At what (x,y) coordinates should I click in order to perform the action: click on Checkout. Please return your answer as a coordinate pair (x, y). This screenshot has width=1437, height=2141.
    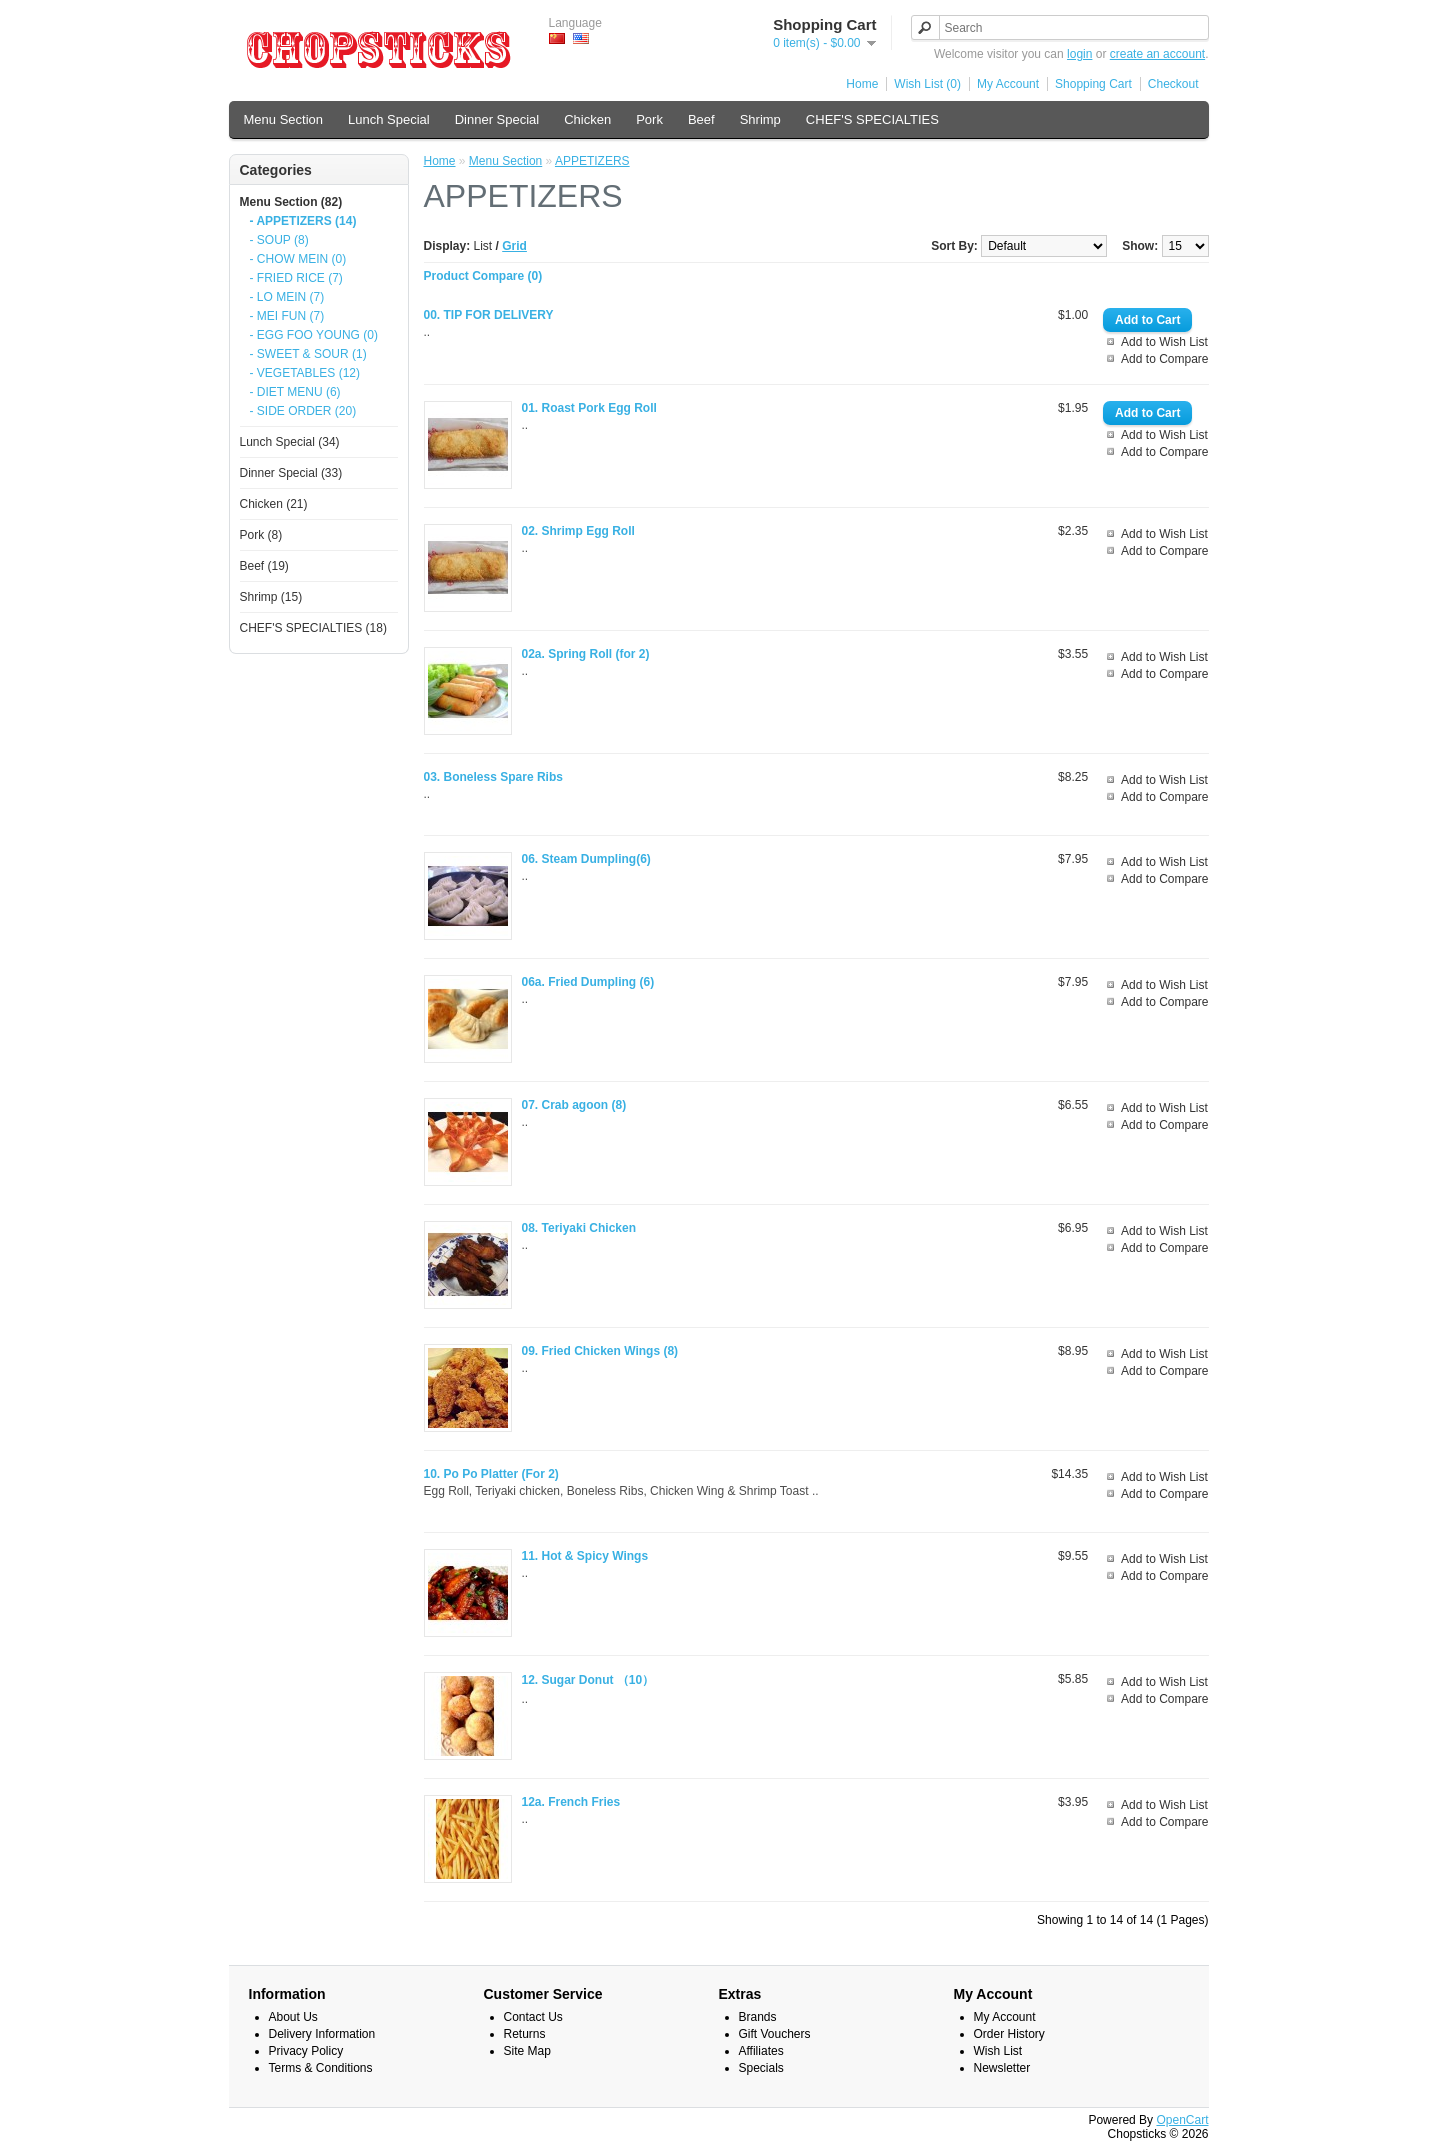
    Looking at the image, I should click on (1173, 84).